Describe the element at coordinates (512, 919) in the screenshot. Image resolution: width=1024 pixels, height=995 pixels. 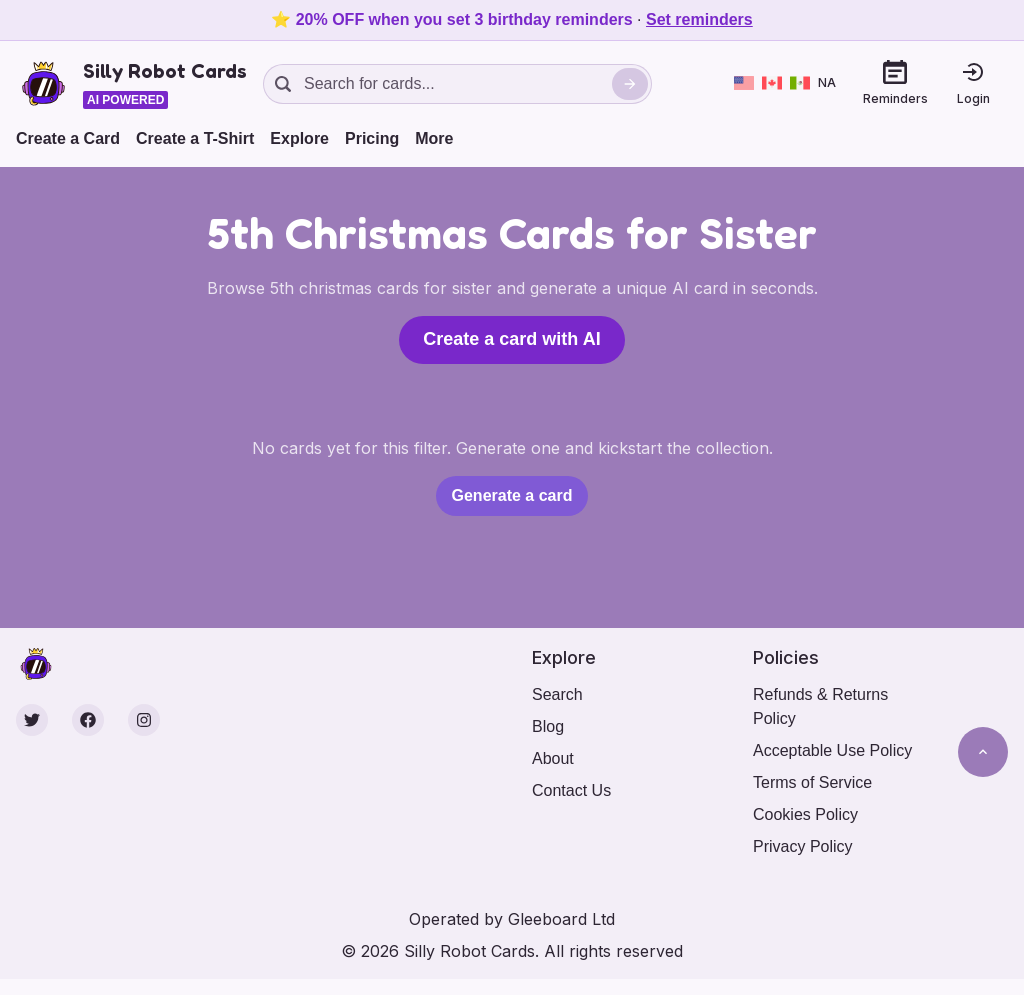
I see `Operated by Gleeboard Ltd` at that location.